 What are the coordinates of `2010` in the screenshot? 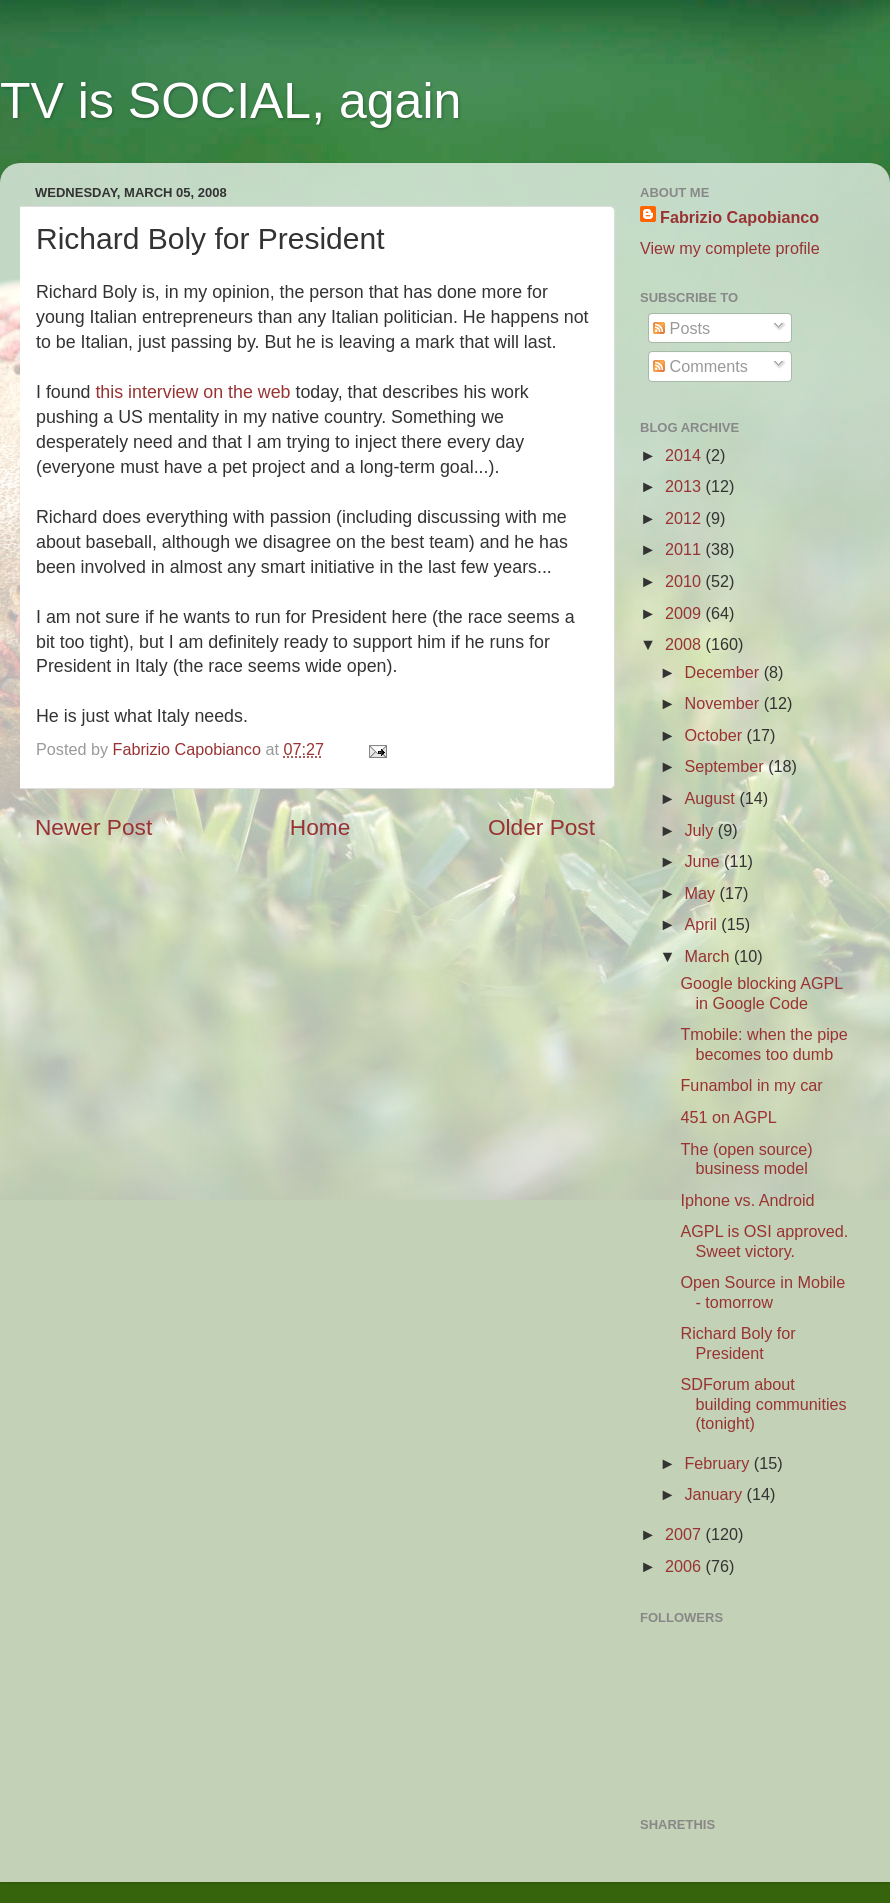 It's located at (685, 581).